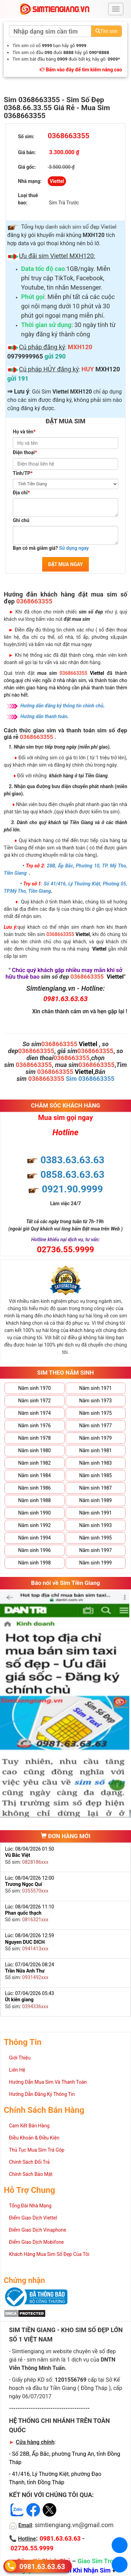 This screenshot has width=131, height=2576. Describe the element at coordinates (95, 1463) in the screenshot. I see `Năm sinh 1983` at that location.